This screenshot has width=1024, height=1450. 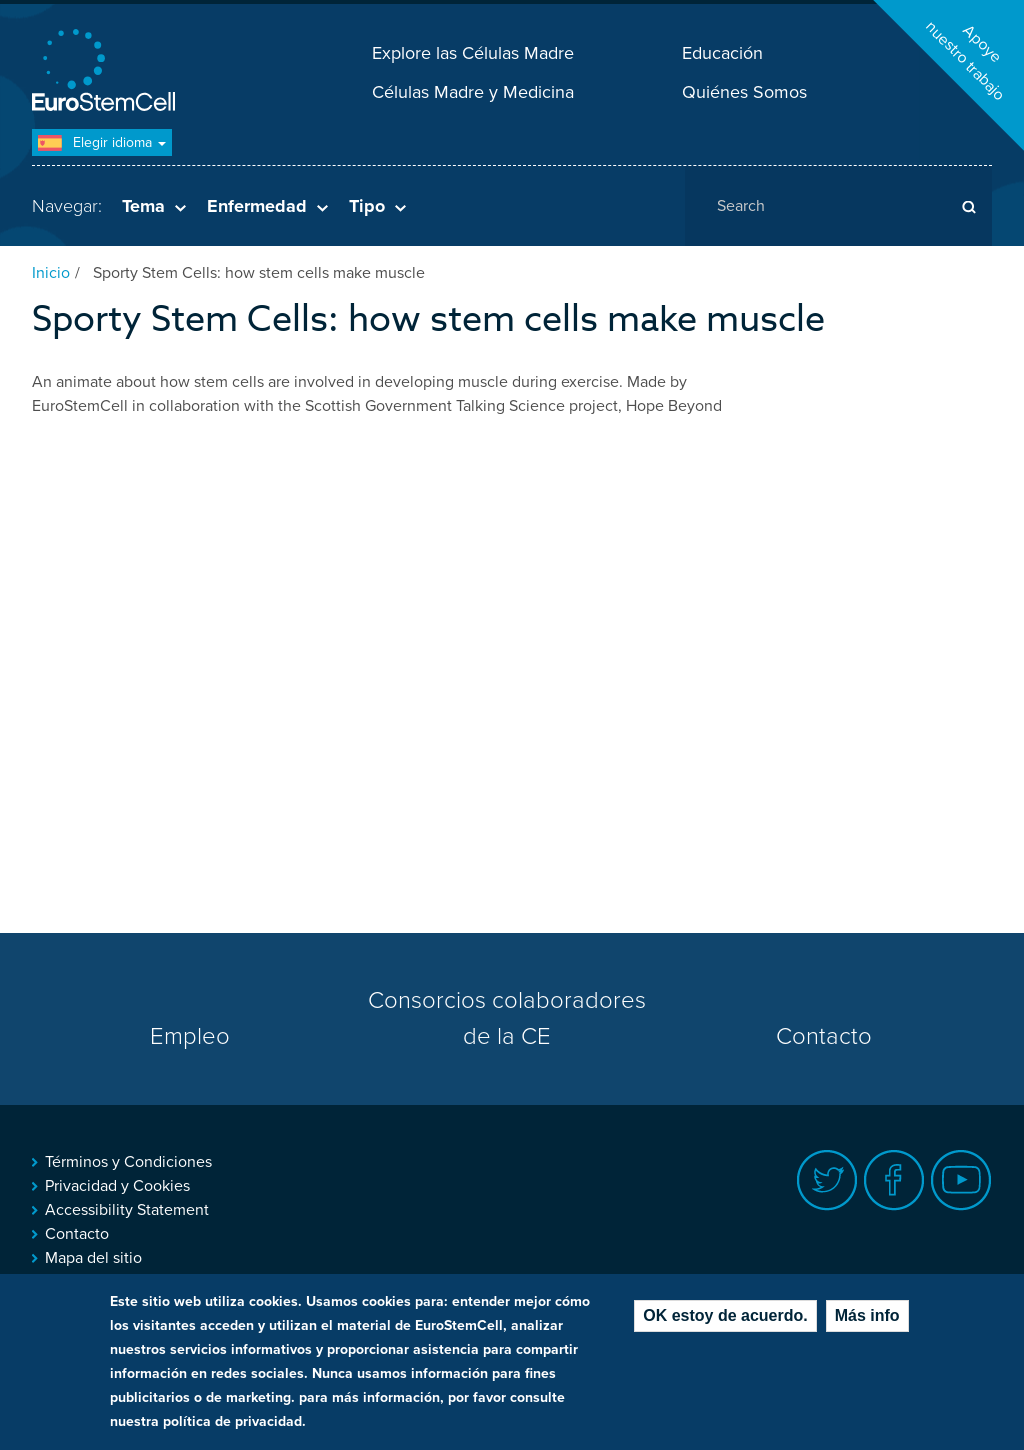 What do you see at coordinates (117, 1186) in the screenshot?
I see `Privacidad y Cookies` at bounding box center [117, 1186].